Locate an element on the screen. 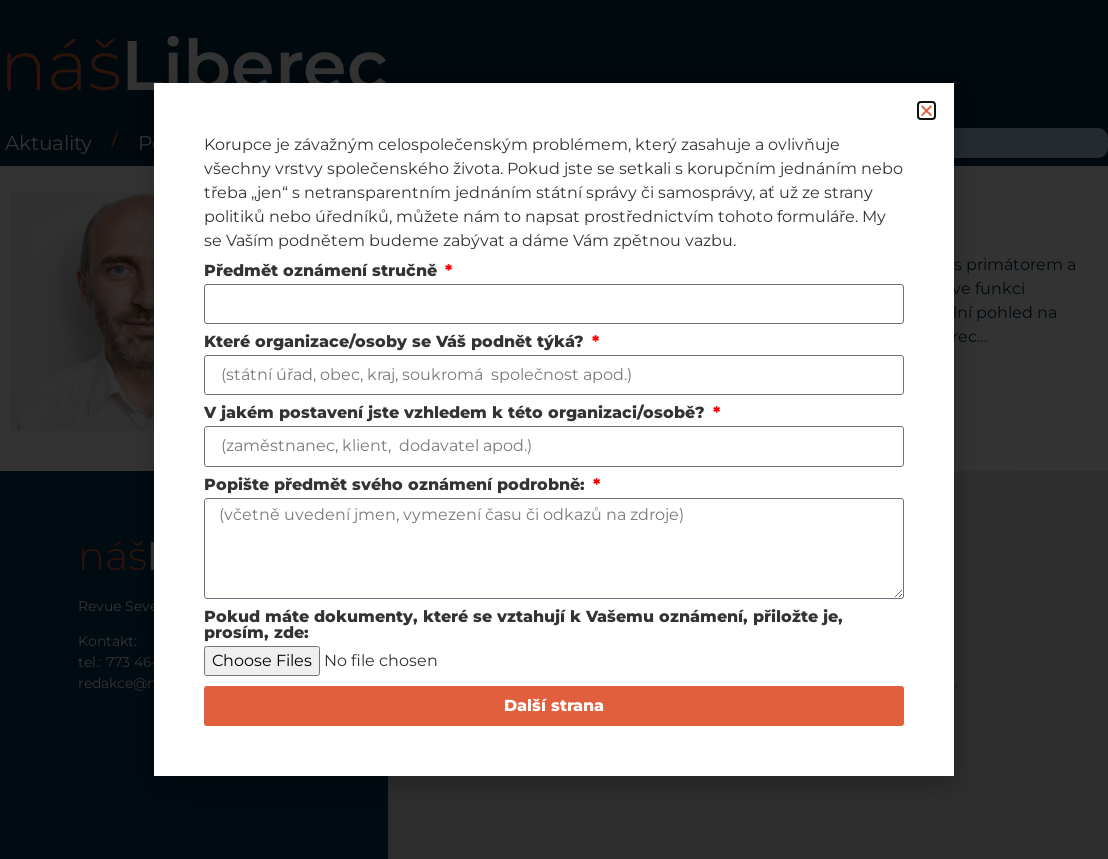 The width and height of the screenshot is (1108, 859). Popište předmět svého oznámení podrobně: is located at coordinates (397, 485).